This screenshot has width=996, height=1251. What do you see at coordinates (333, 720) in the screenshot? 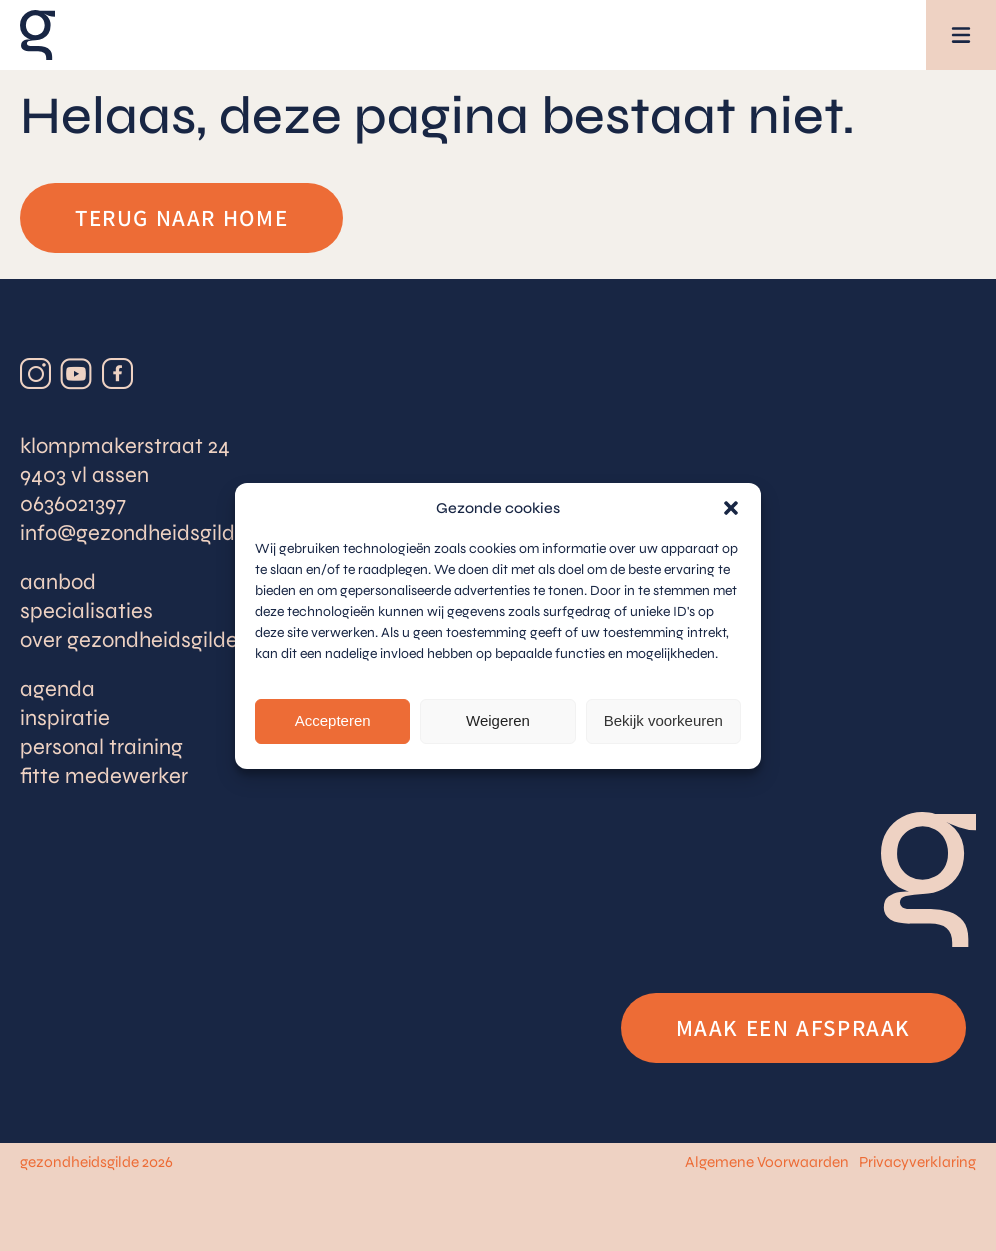
I see `Accepteren` at bounding box center [333, 720].